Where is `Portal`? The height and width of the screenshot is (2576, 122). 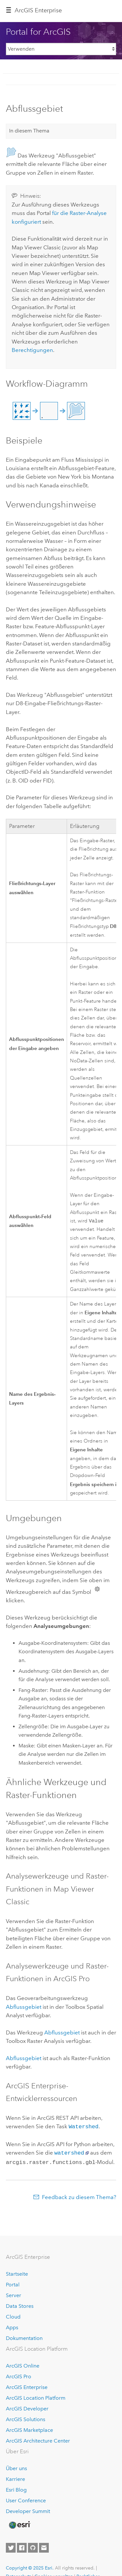 Portal is located at coordinates (13, 2283).